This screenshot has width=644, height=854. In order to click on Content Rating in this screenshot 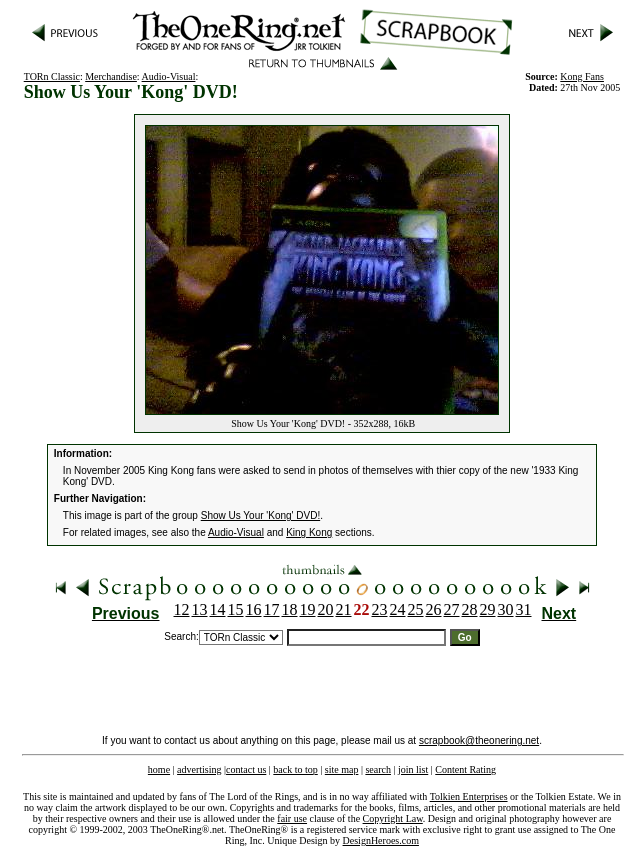, I will do `click(465, 769)`.